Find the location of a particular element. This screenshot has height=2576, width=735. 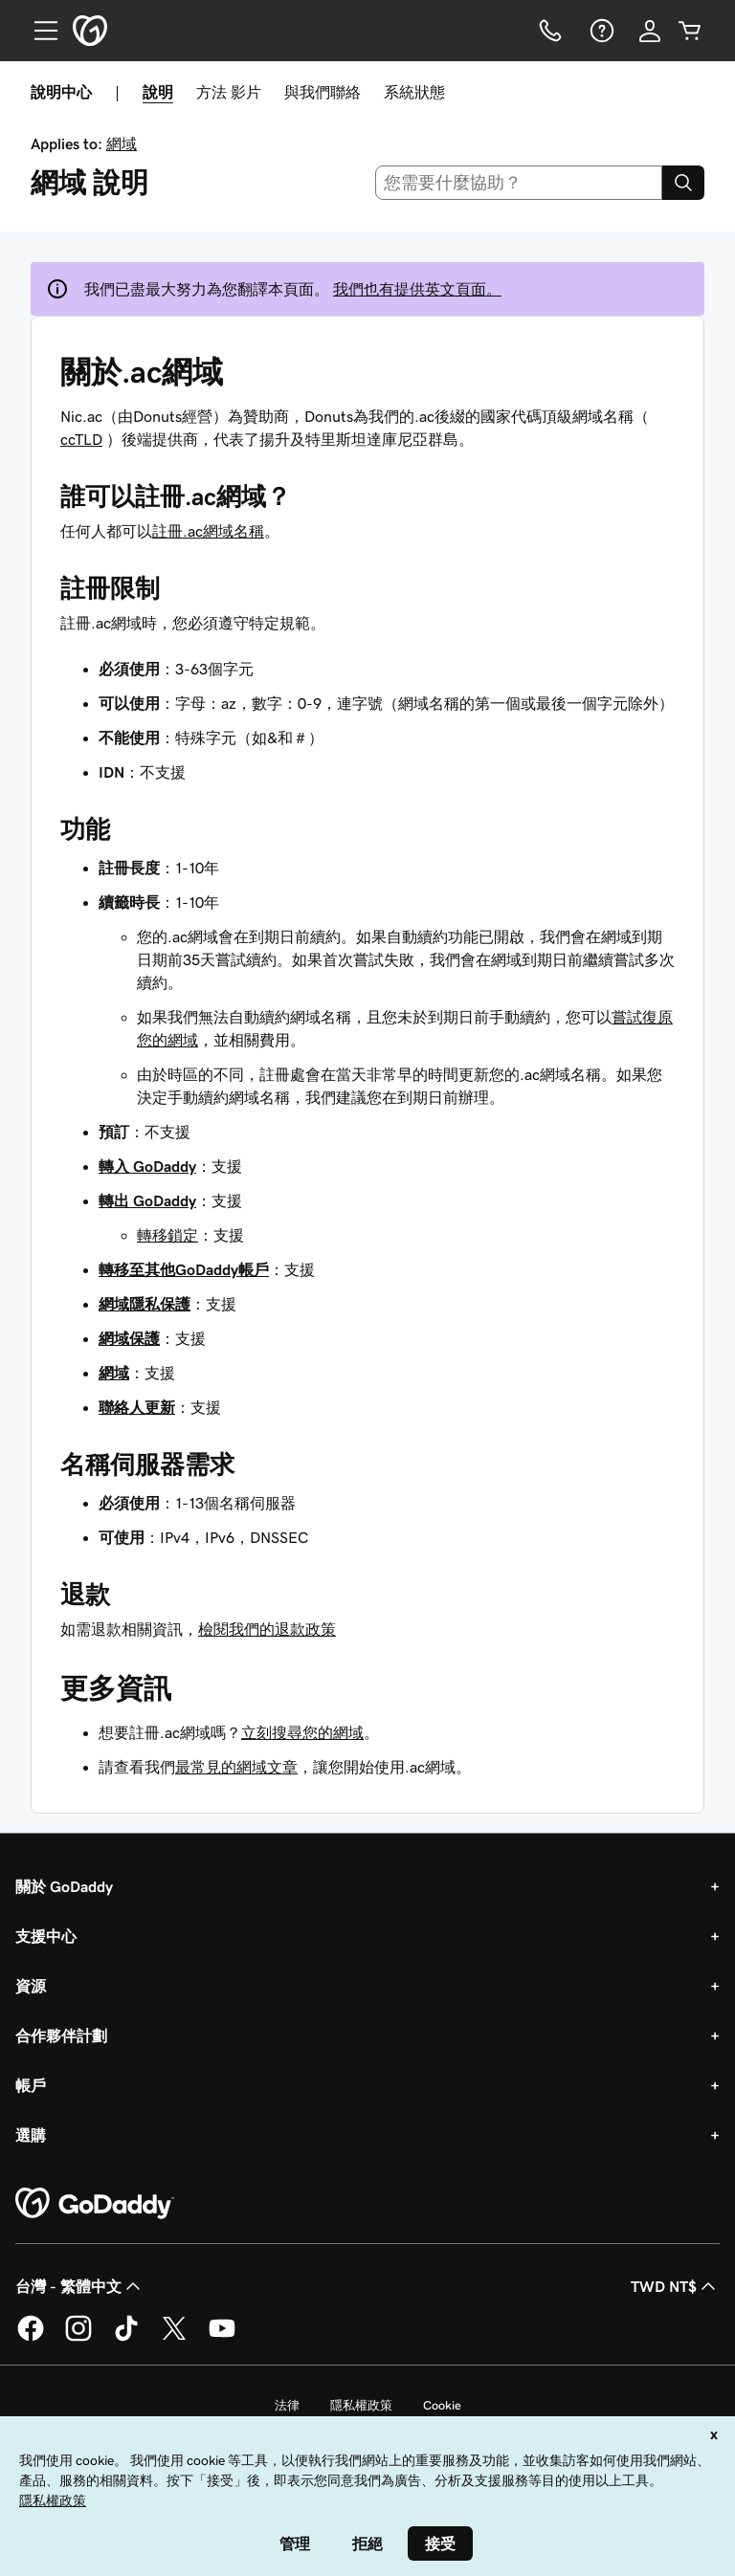

檢閱我們的退款政策 is located at coordinates (267, 1629).